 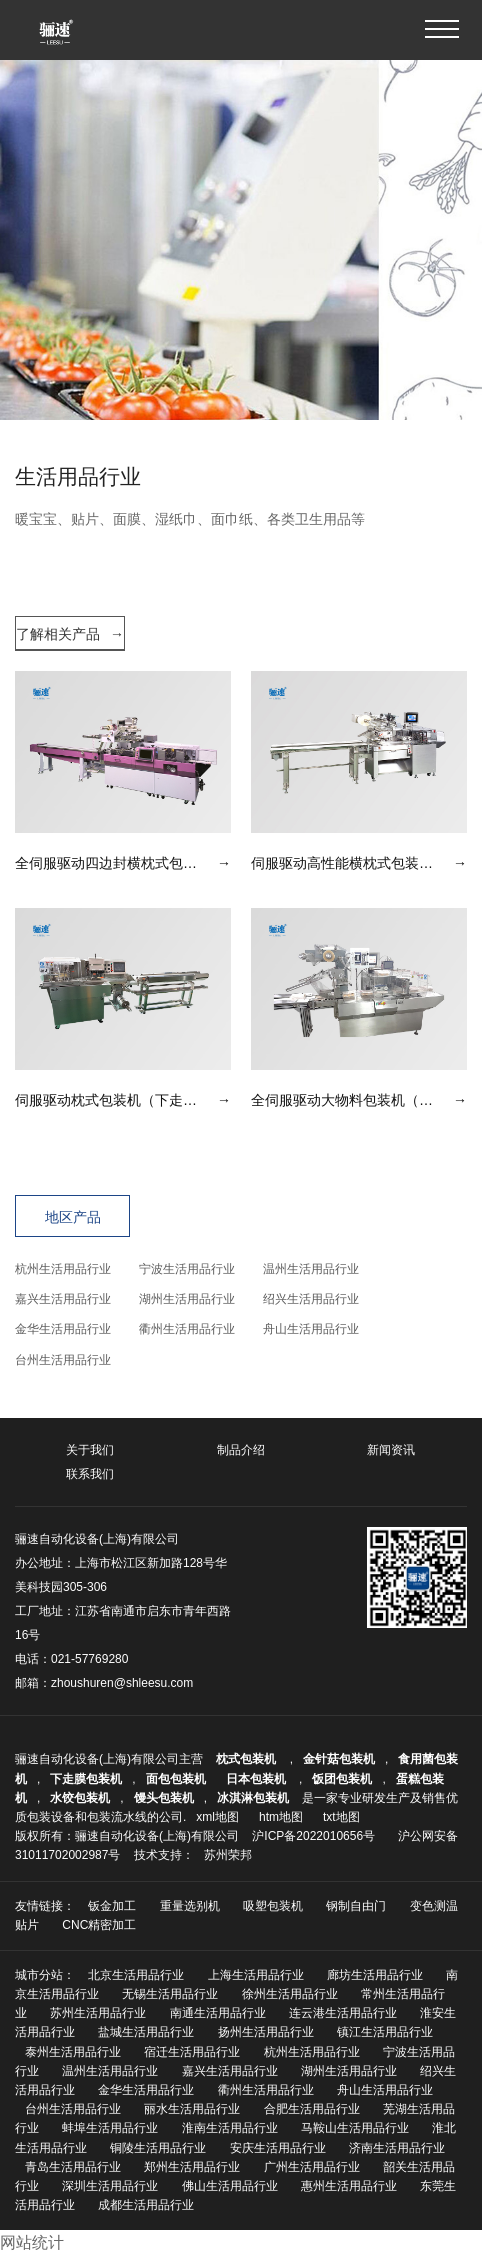 I want to click on 苏州生活用品行业, so click(x=98, y=2013).